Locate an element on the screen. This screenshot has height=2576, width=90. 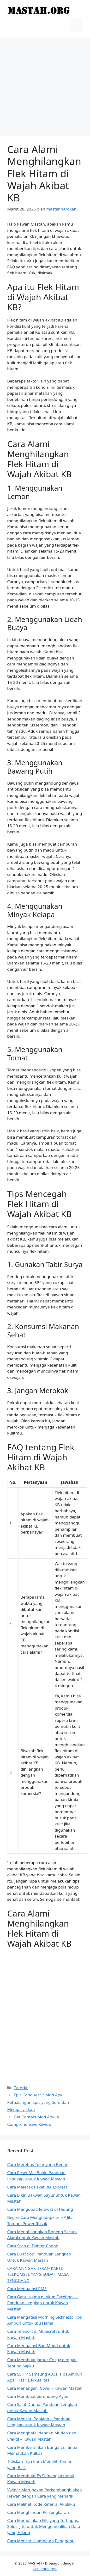
Cara Membuat Serundeng Ayam is located at coordinates (38, 2396).